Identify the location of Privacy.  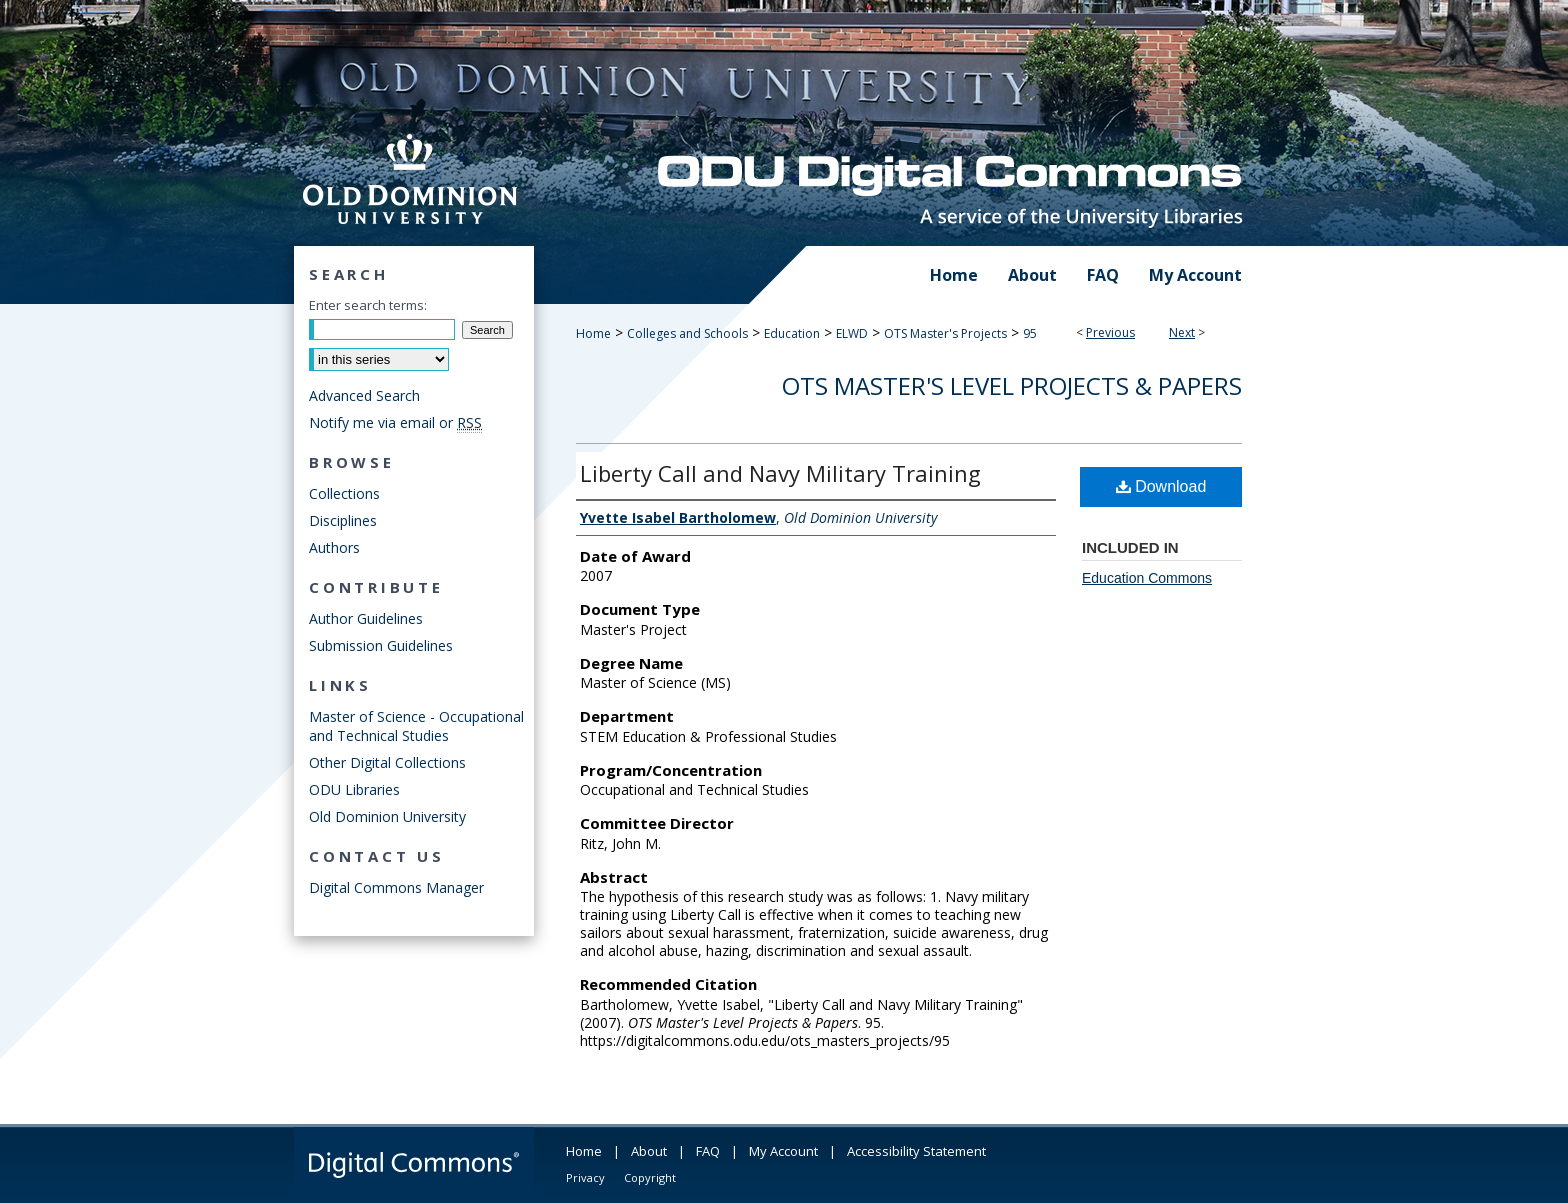
(585, 1177).